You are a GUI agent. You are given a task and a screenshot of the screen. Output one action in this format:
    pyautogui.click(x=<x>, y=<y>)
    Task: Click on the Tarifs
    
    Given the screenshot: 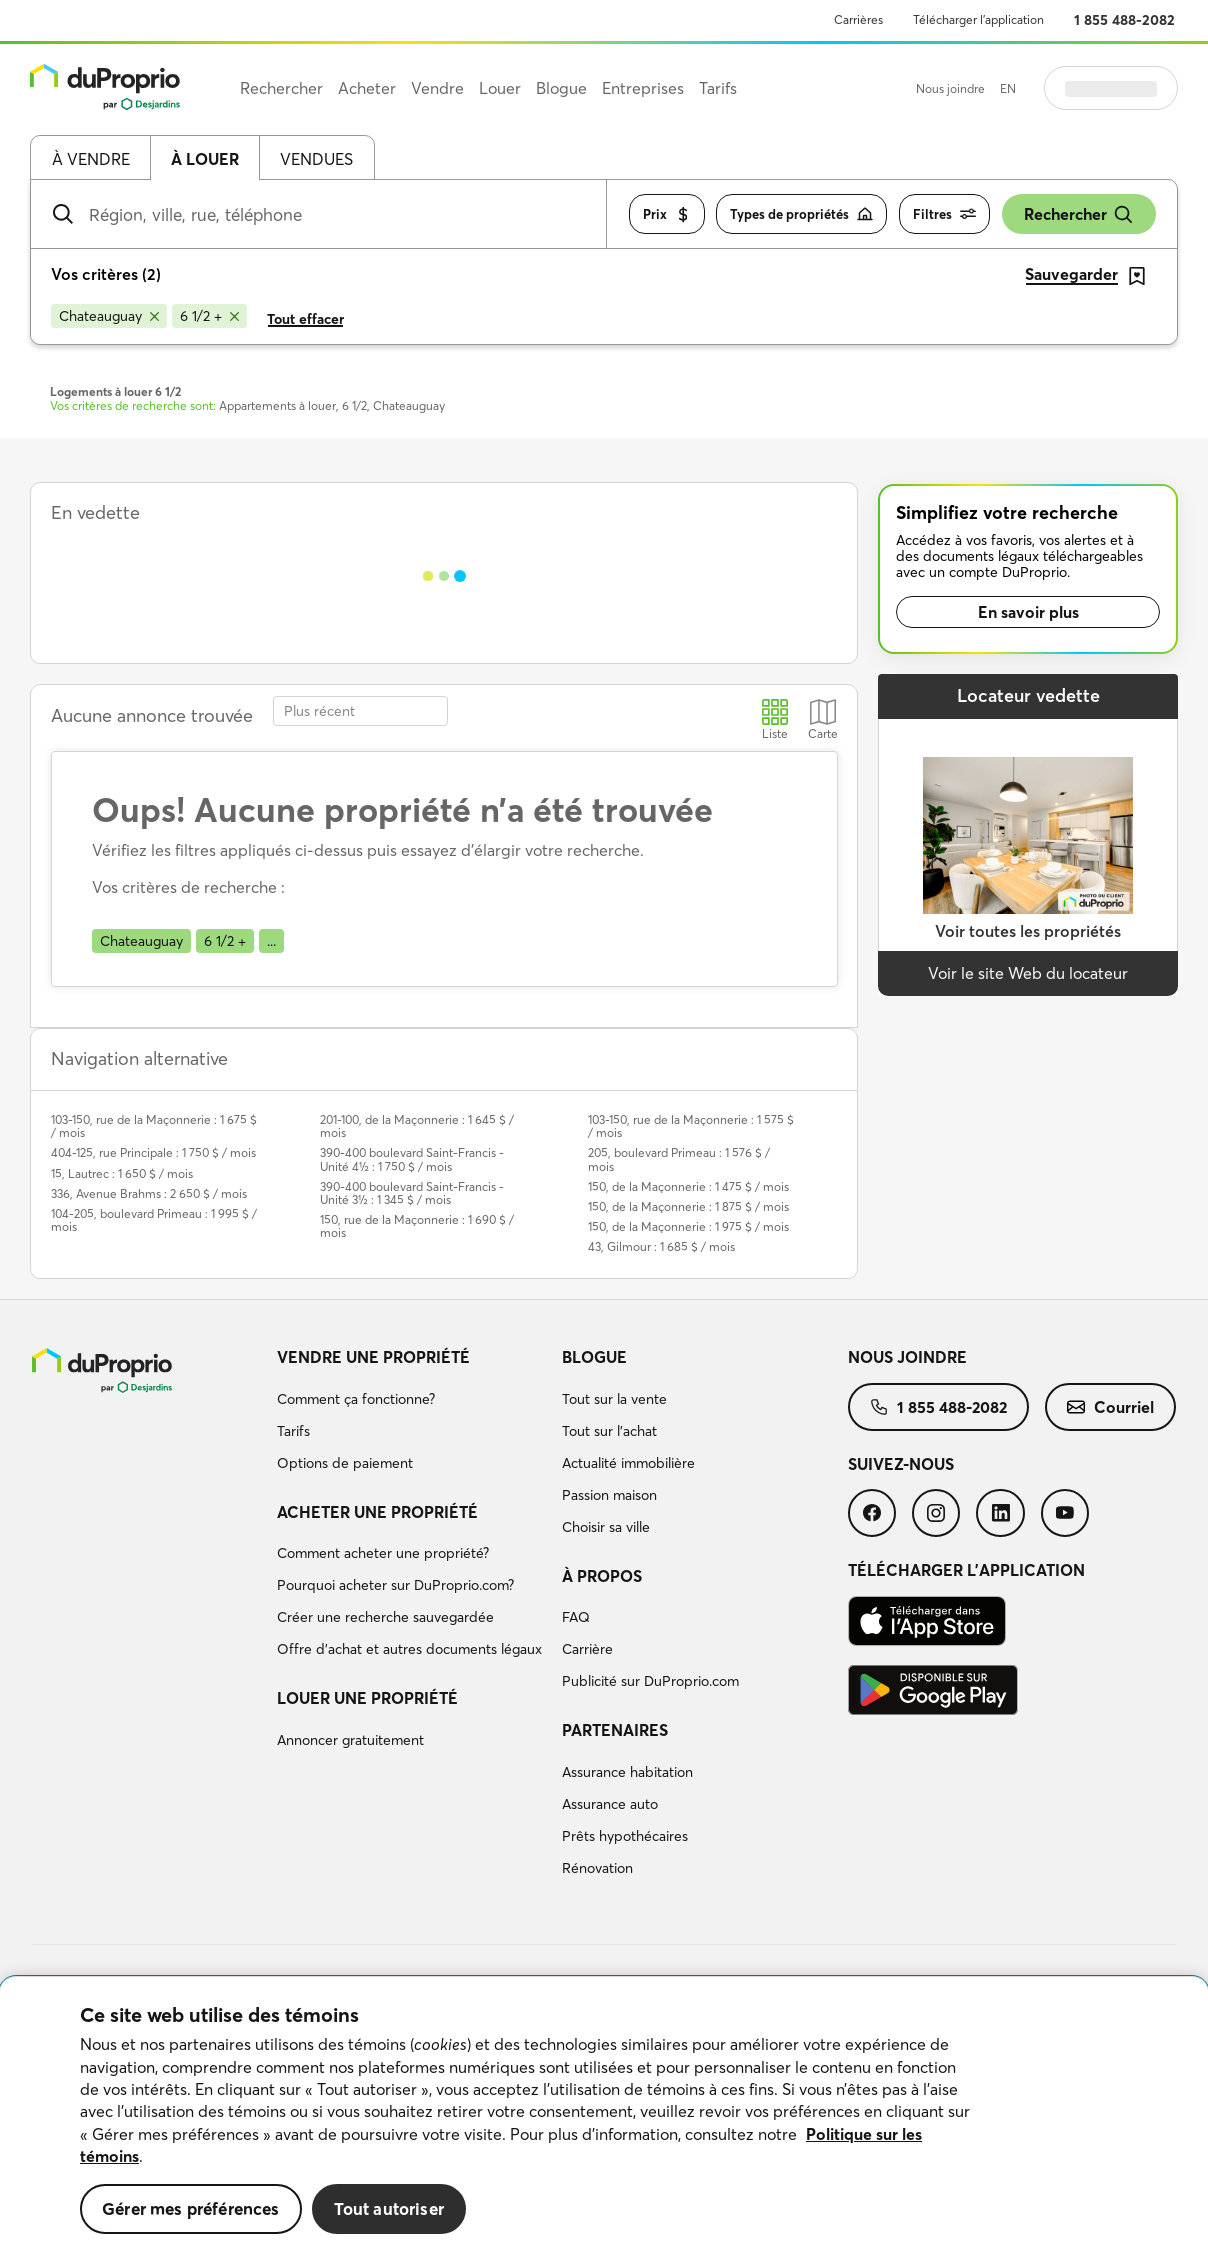 What is the action you would take?
    pyautogui.click(x=293, y=1431)
    